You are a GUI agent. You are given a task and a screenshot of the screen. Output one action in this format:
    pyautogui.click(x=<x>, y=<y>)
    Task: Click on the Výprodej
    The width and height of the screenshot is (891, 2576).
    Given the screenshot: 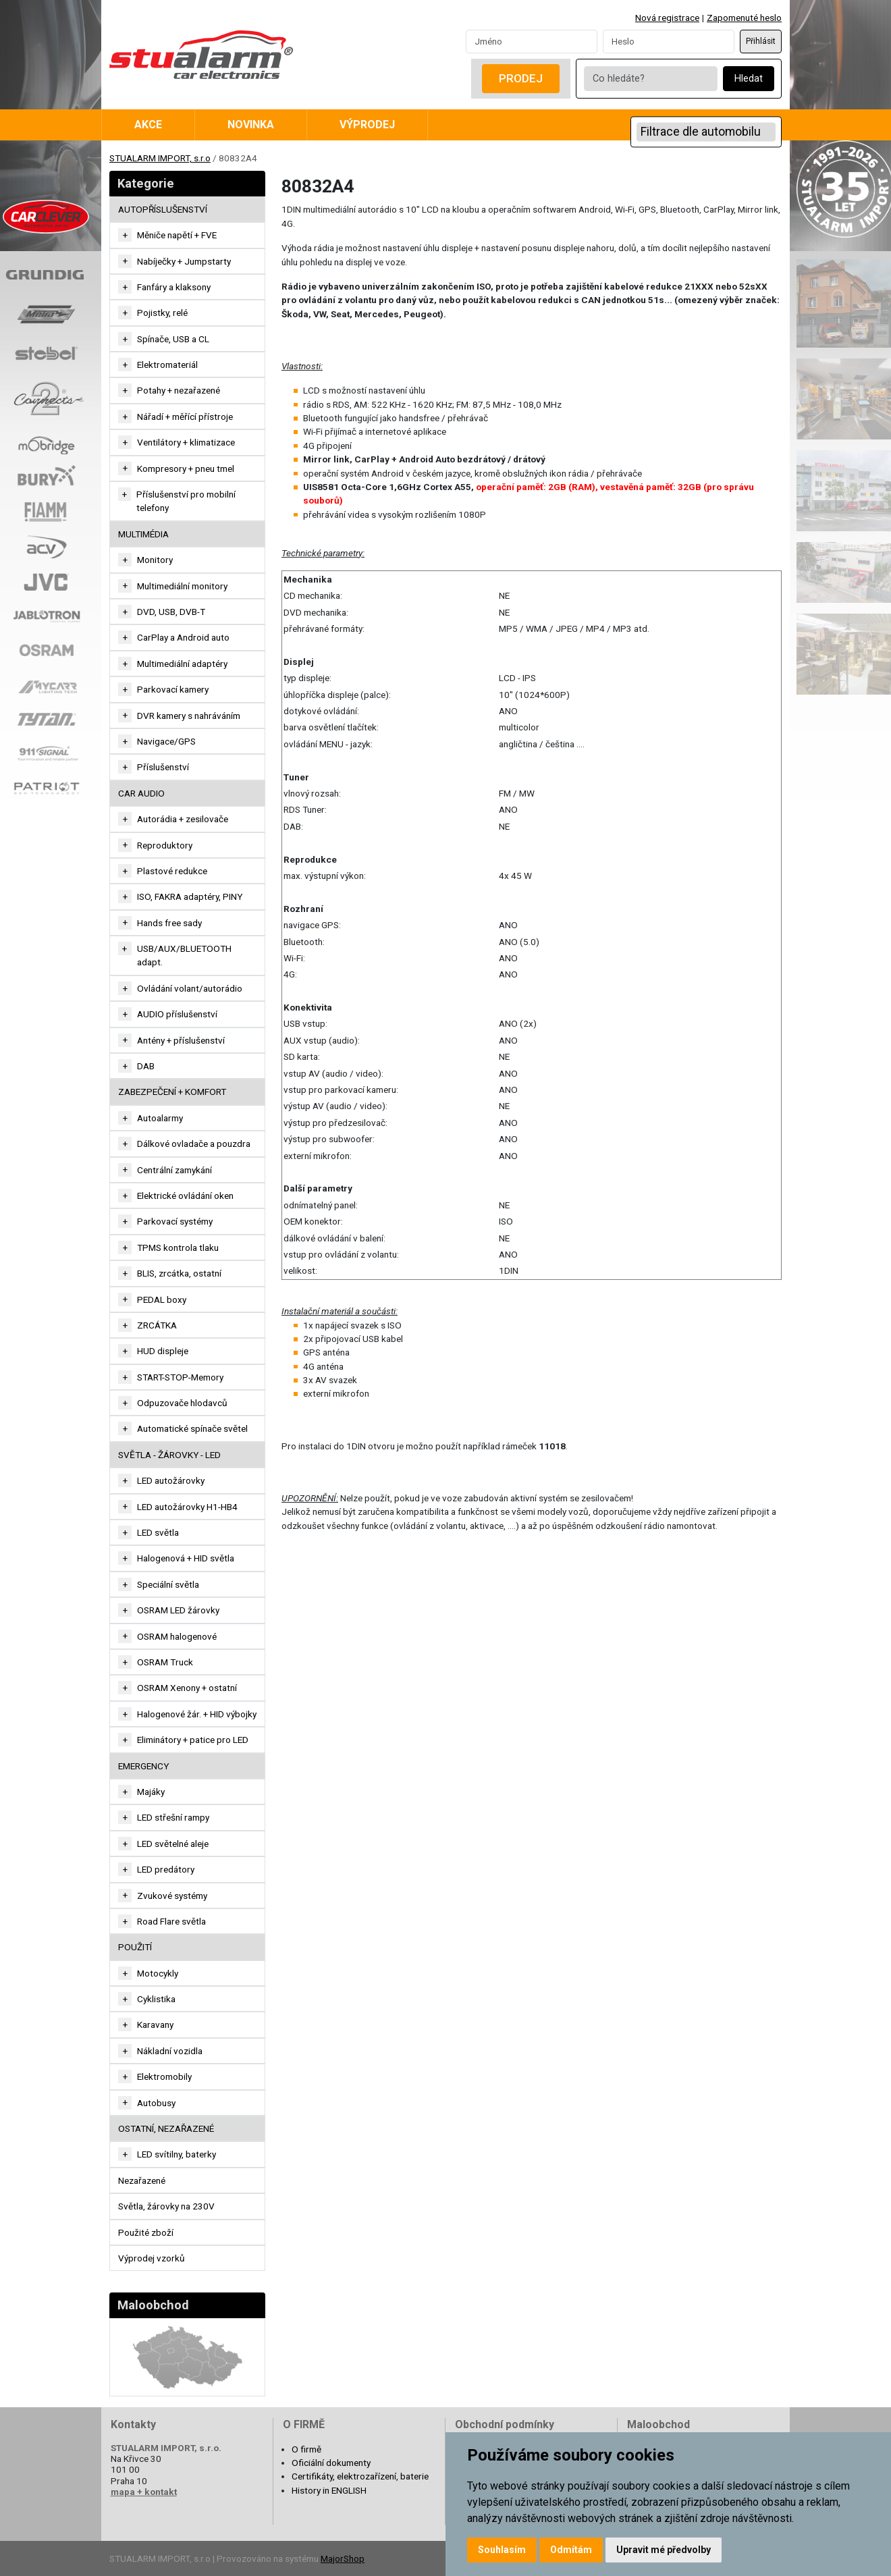 What is the action you would take?
    pyautogui.click(x=367, y=124)
    